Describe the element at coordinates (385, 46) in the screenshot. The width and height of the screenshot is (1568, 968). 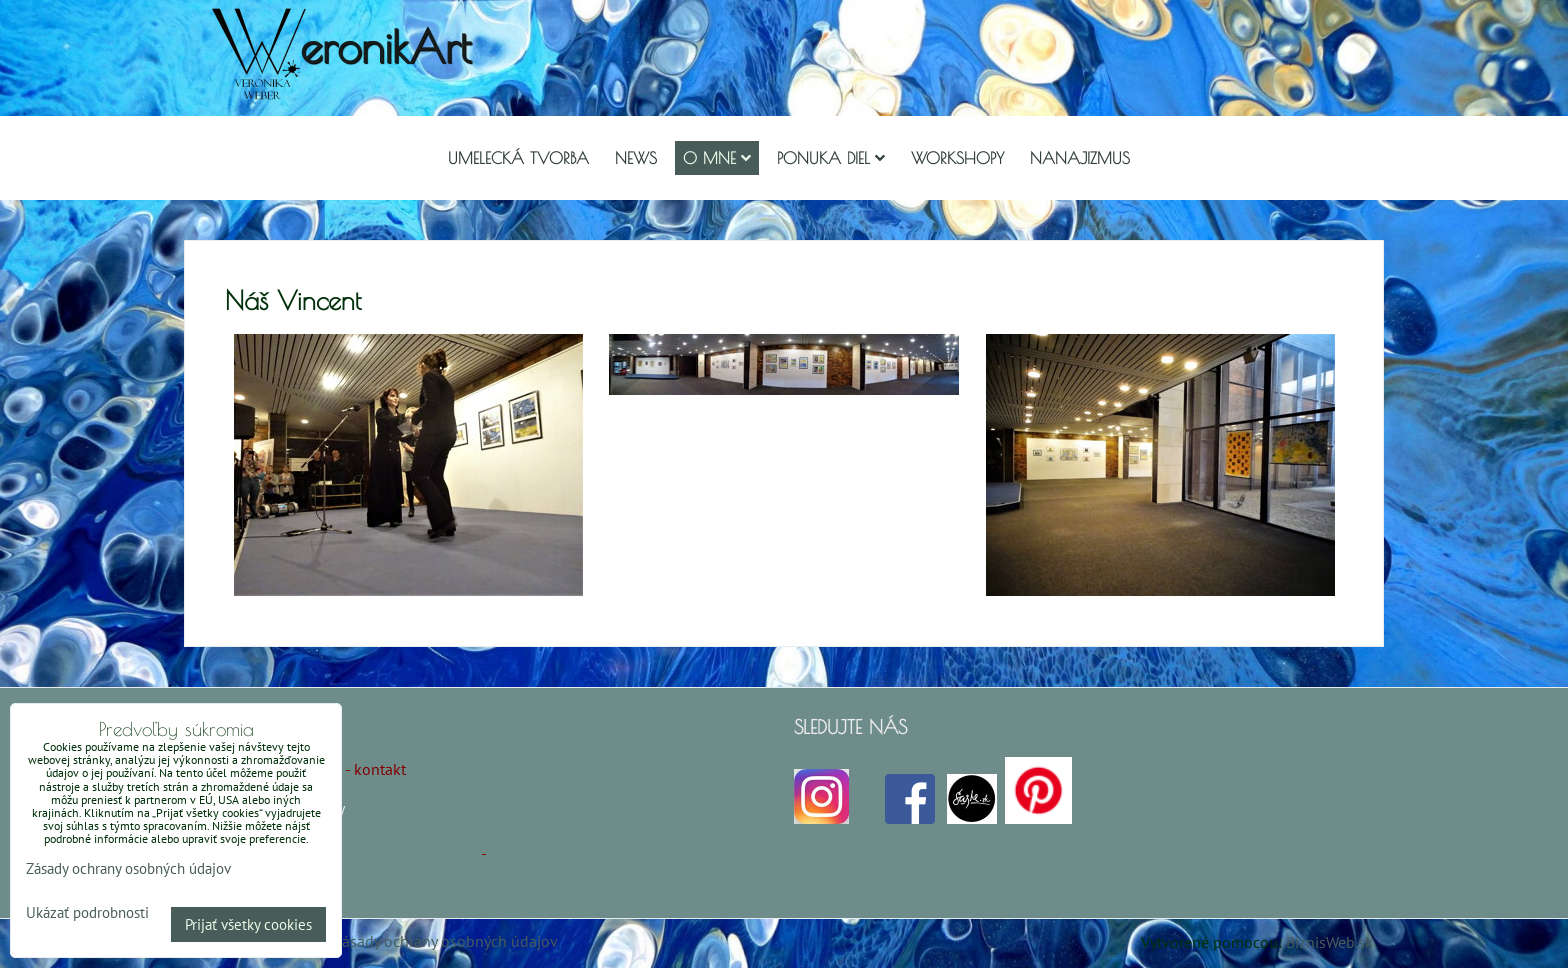
I see `eronikArt` at that location.